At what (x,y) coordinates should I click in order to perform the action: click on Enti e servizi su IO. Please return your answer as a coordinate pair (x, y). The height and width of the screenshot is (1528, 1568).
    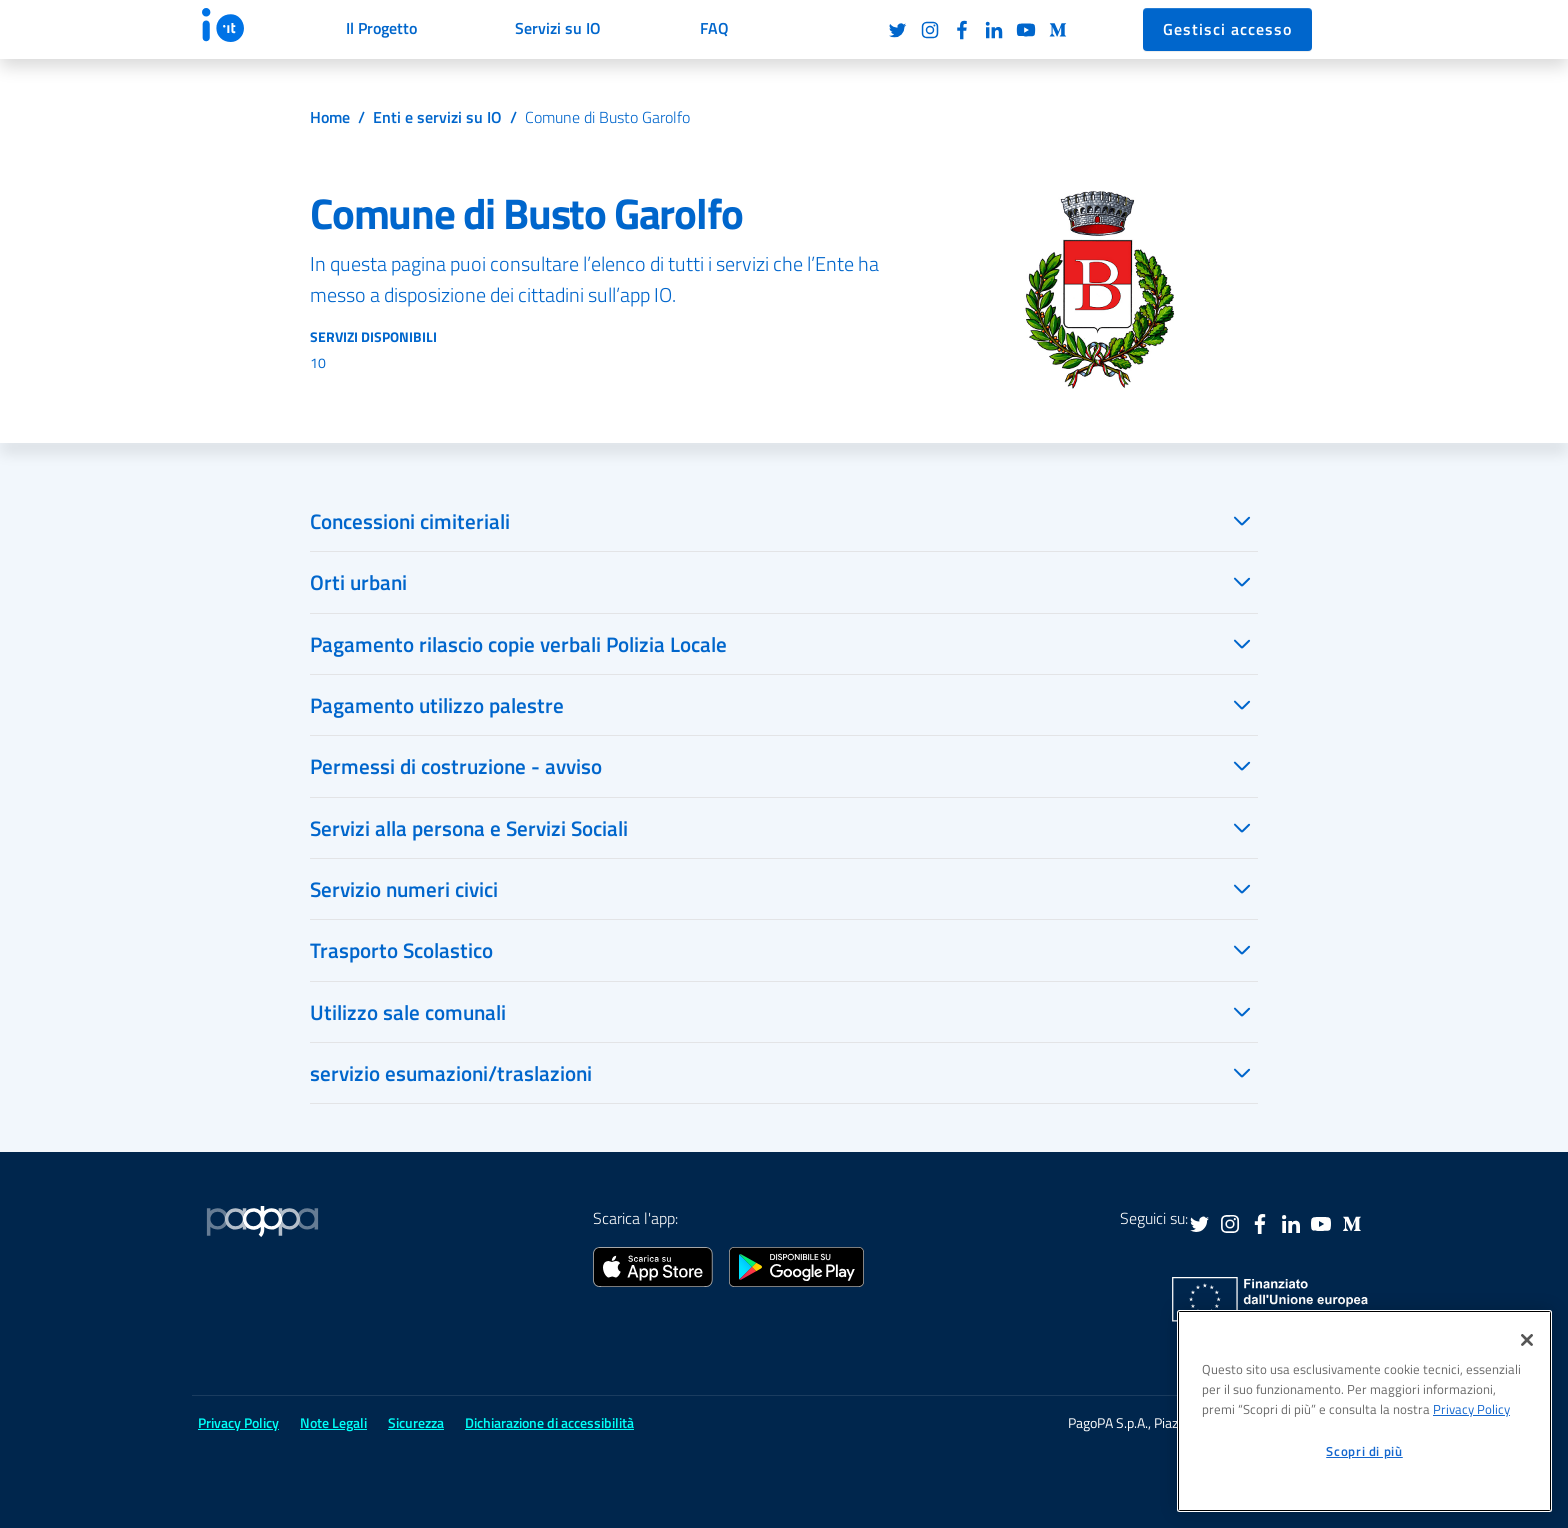
    Looking at the image, I should click on (437, 117).